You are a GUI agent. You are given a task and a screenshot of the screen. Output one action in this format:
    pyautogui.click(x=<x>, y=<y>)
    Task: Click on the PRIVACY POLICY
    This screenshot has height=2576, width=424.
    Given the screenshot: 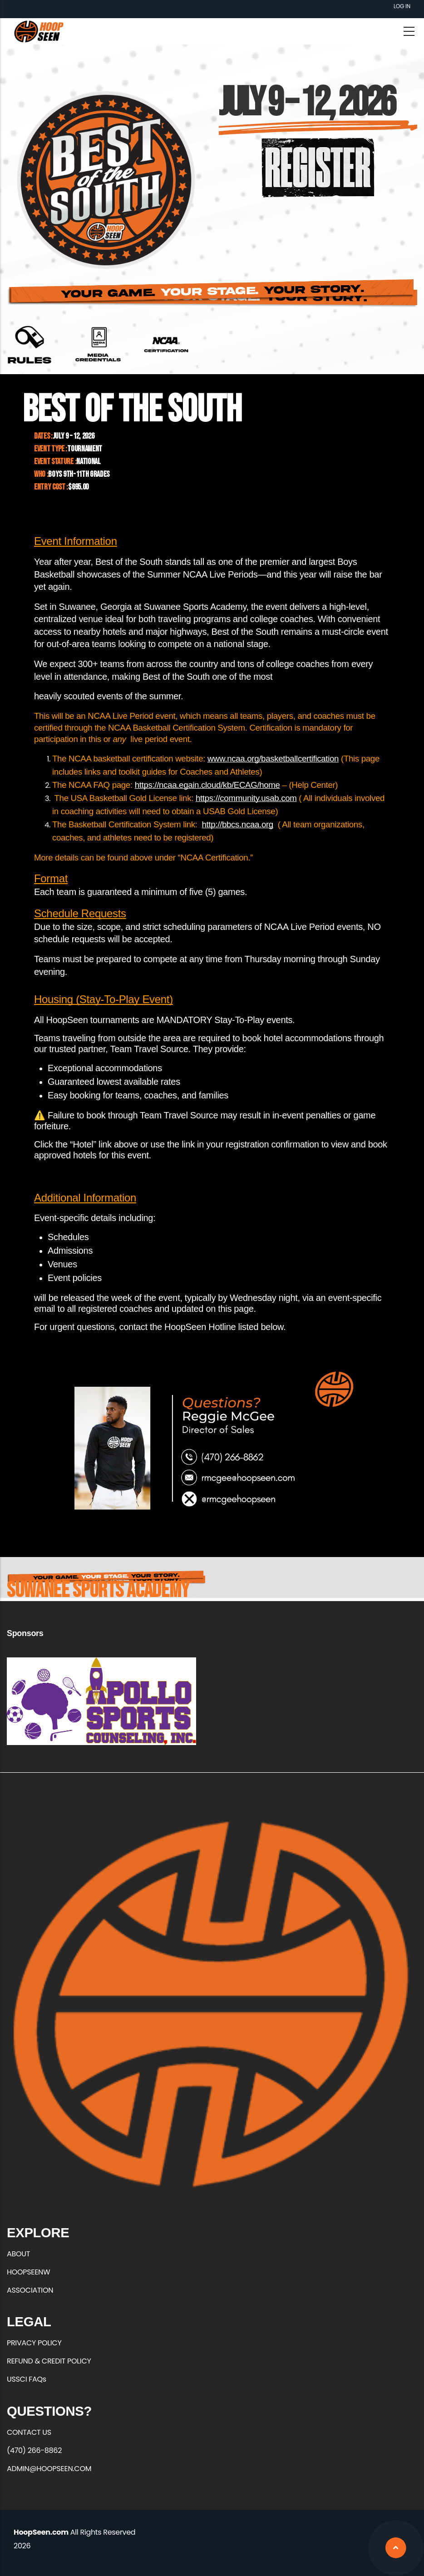 What is the action you would take?
    pyautogui.click(x=34, y=2343)
    